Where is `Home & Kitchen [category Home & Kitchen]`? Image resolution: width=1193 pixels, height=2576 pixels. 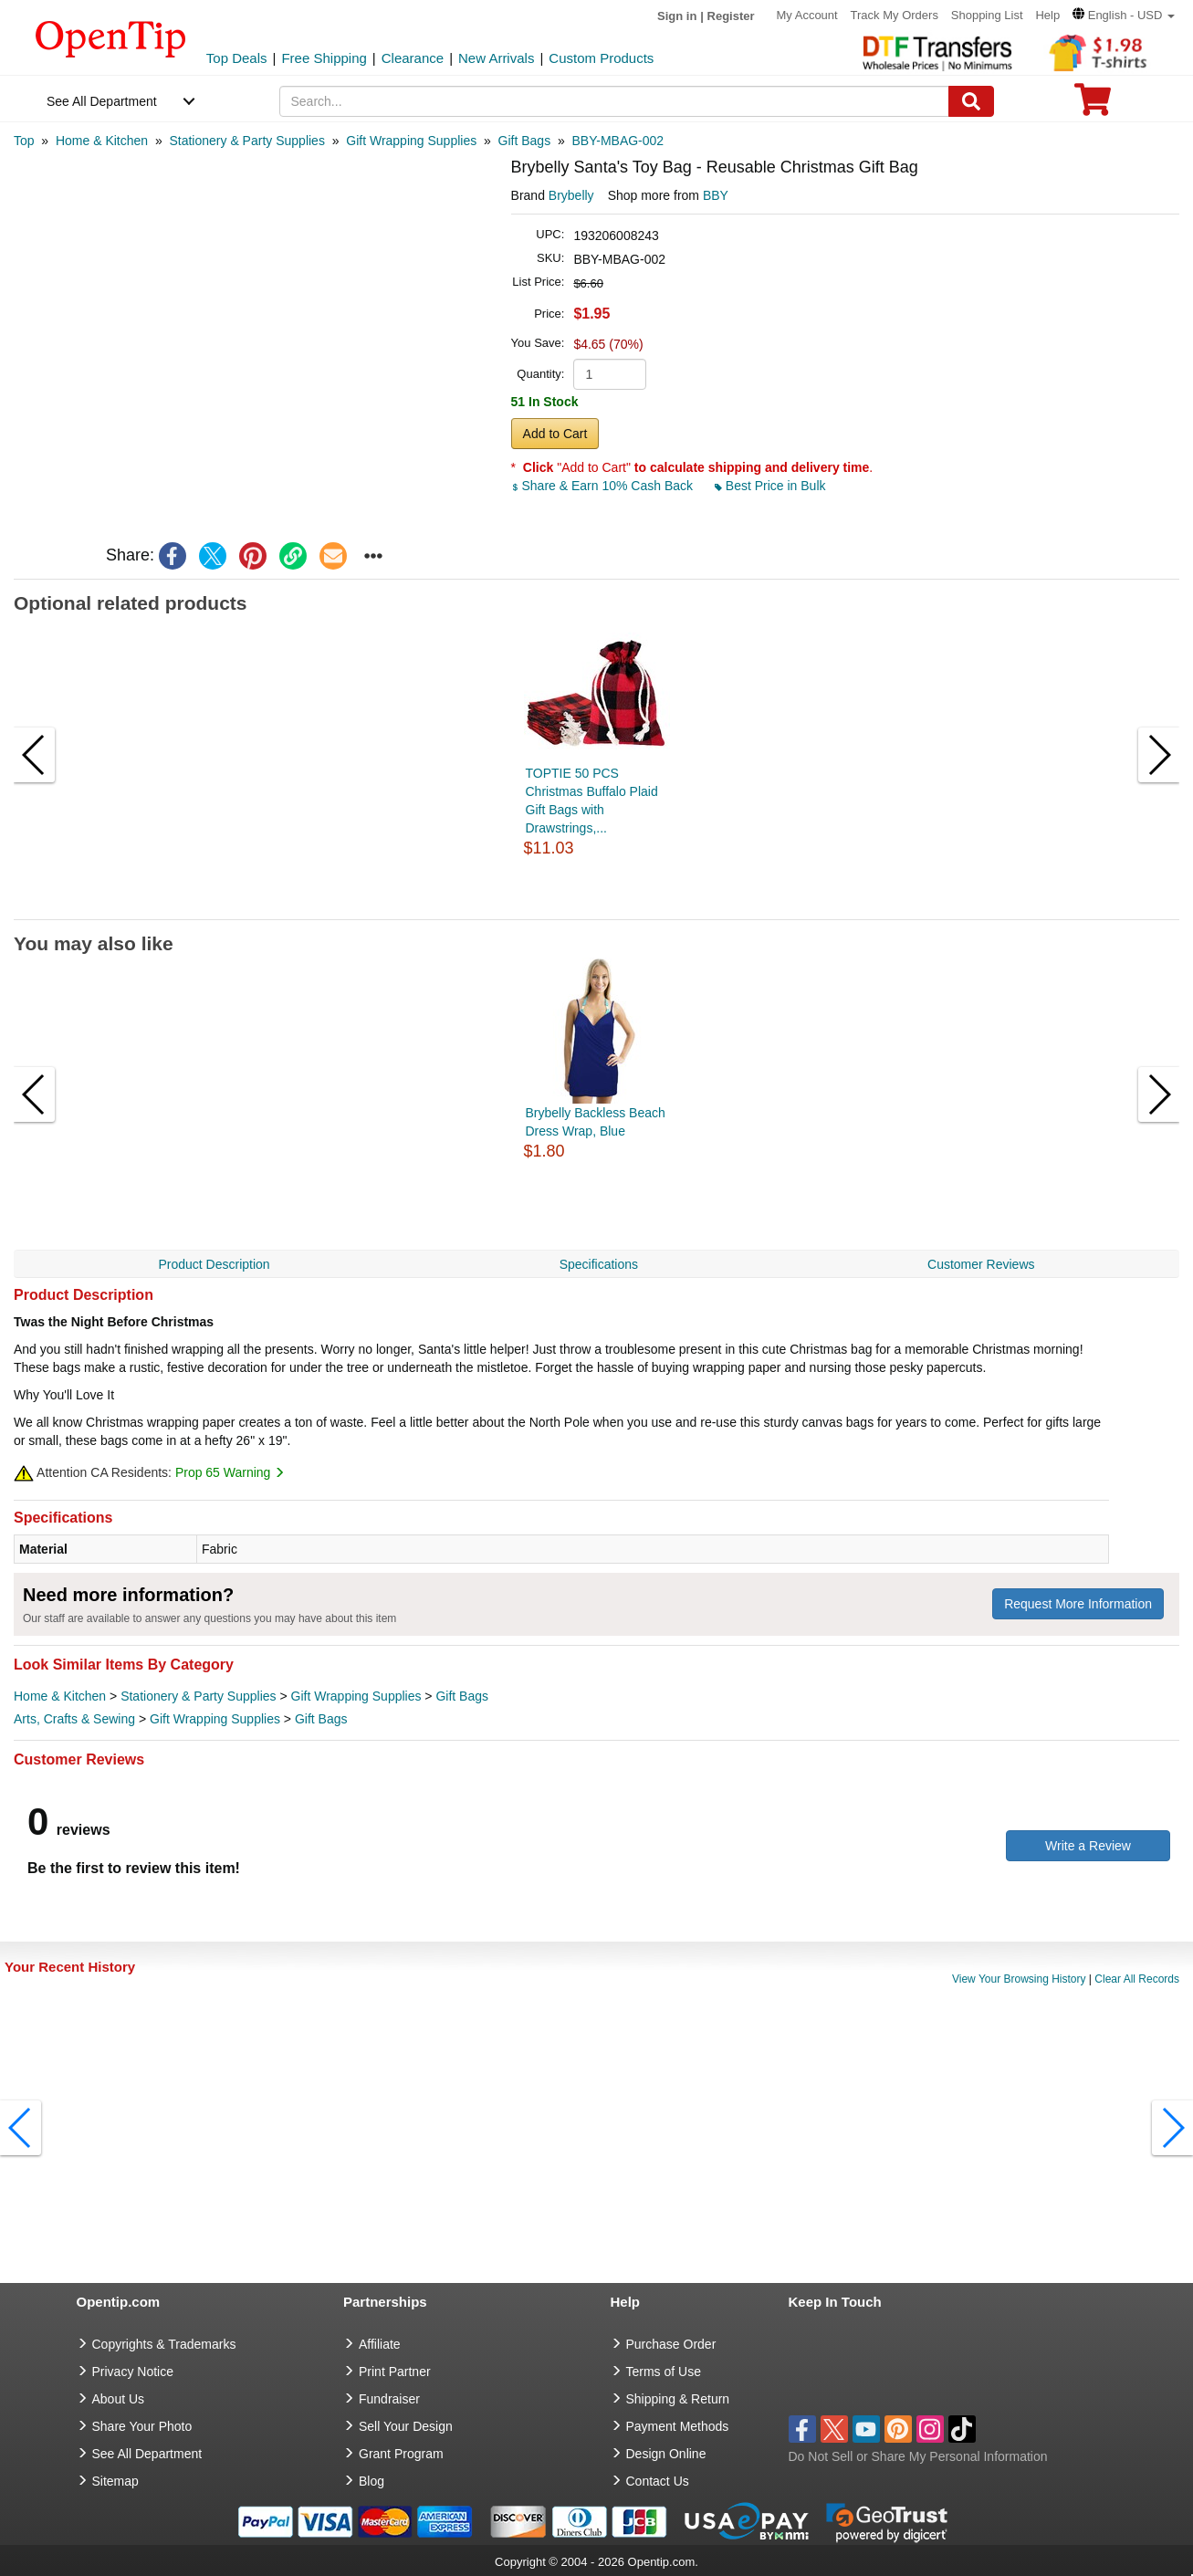 Home & Kitchen [category Home & Kitchen] is located at coordinates (60, 1696).